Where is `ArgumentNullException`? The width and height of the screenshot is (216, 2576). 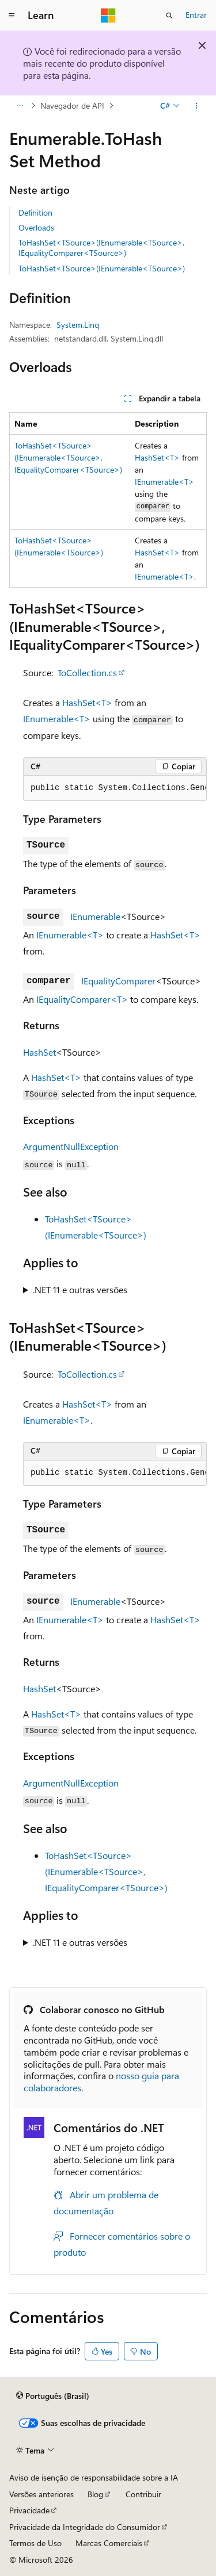 ArgumentNullException is located at coordinates (71, 1146).